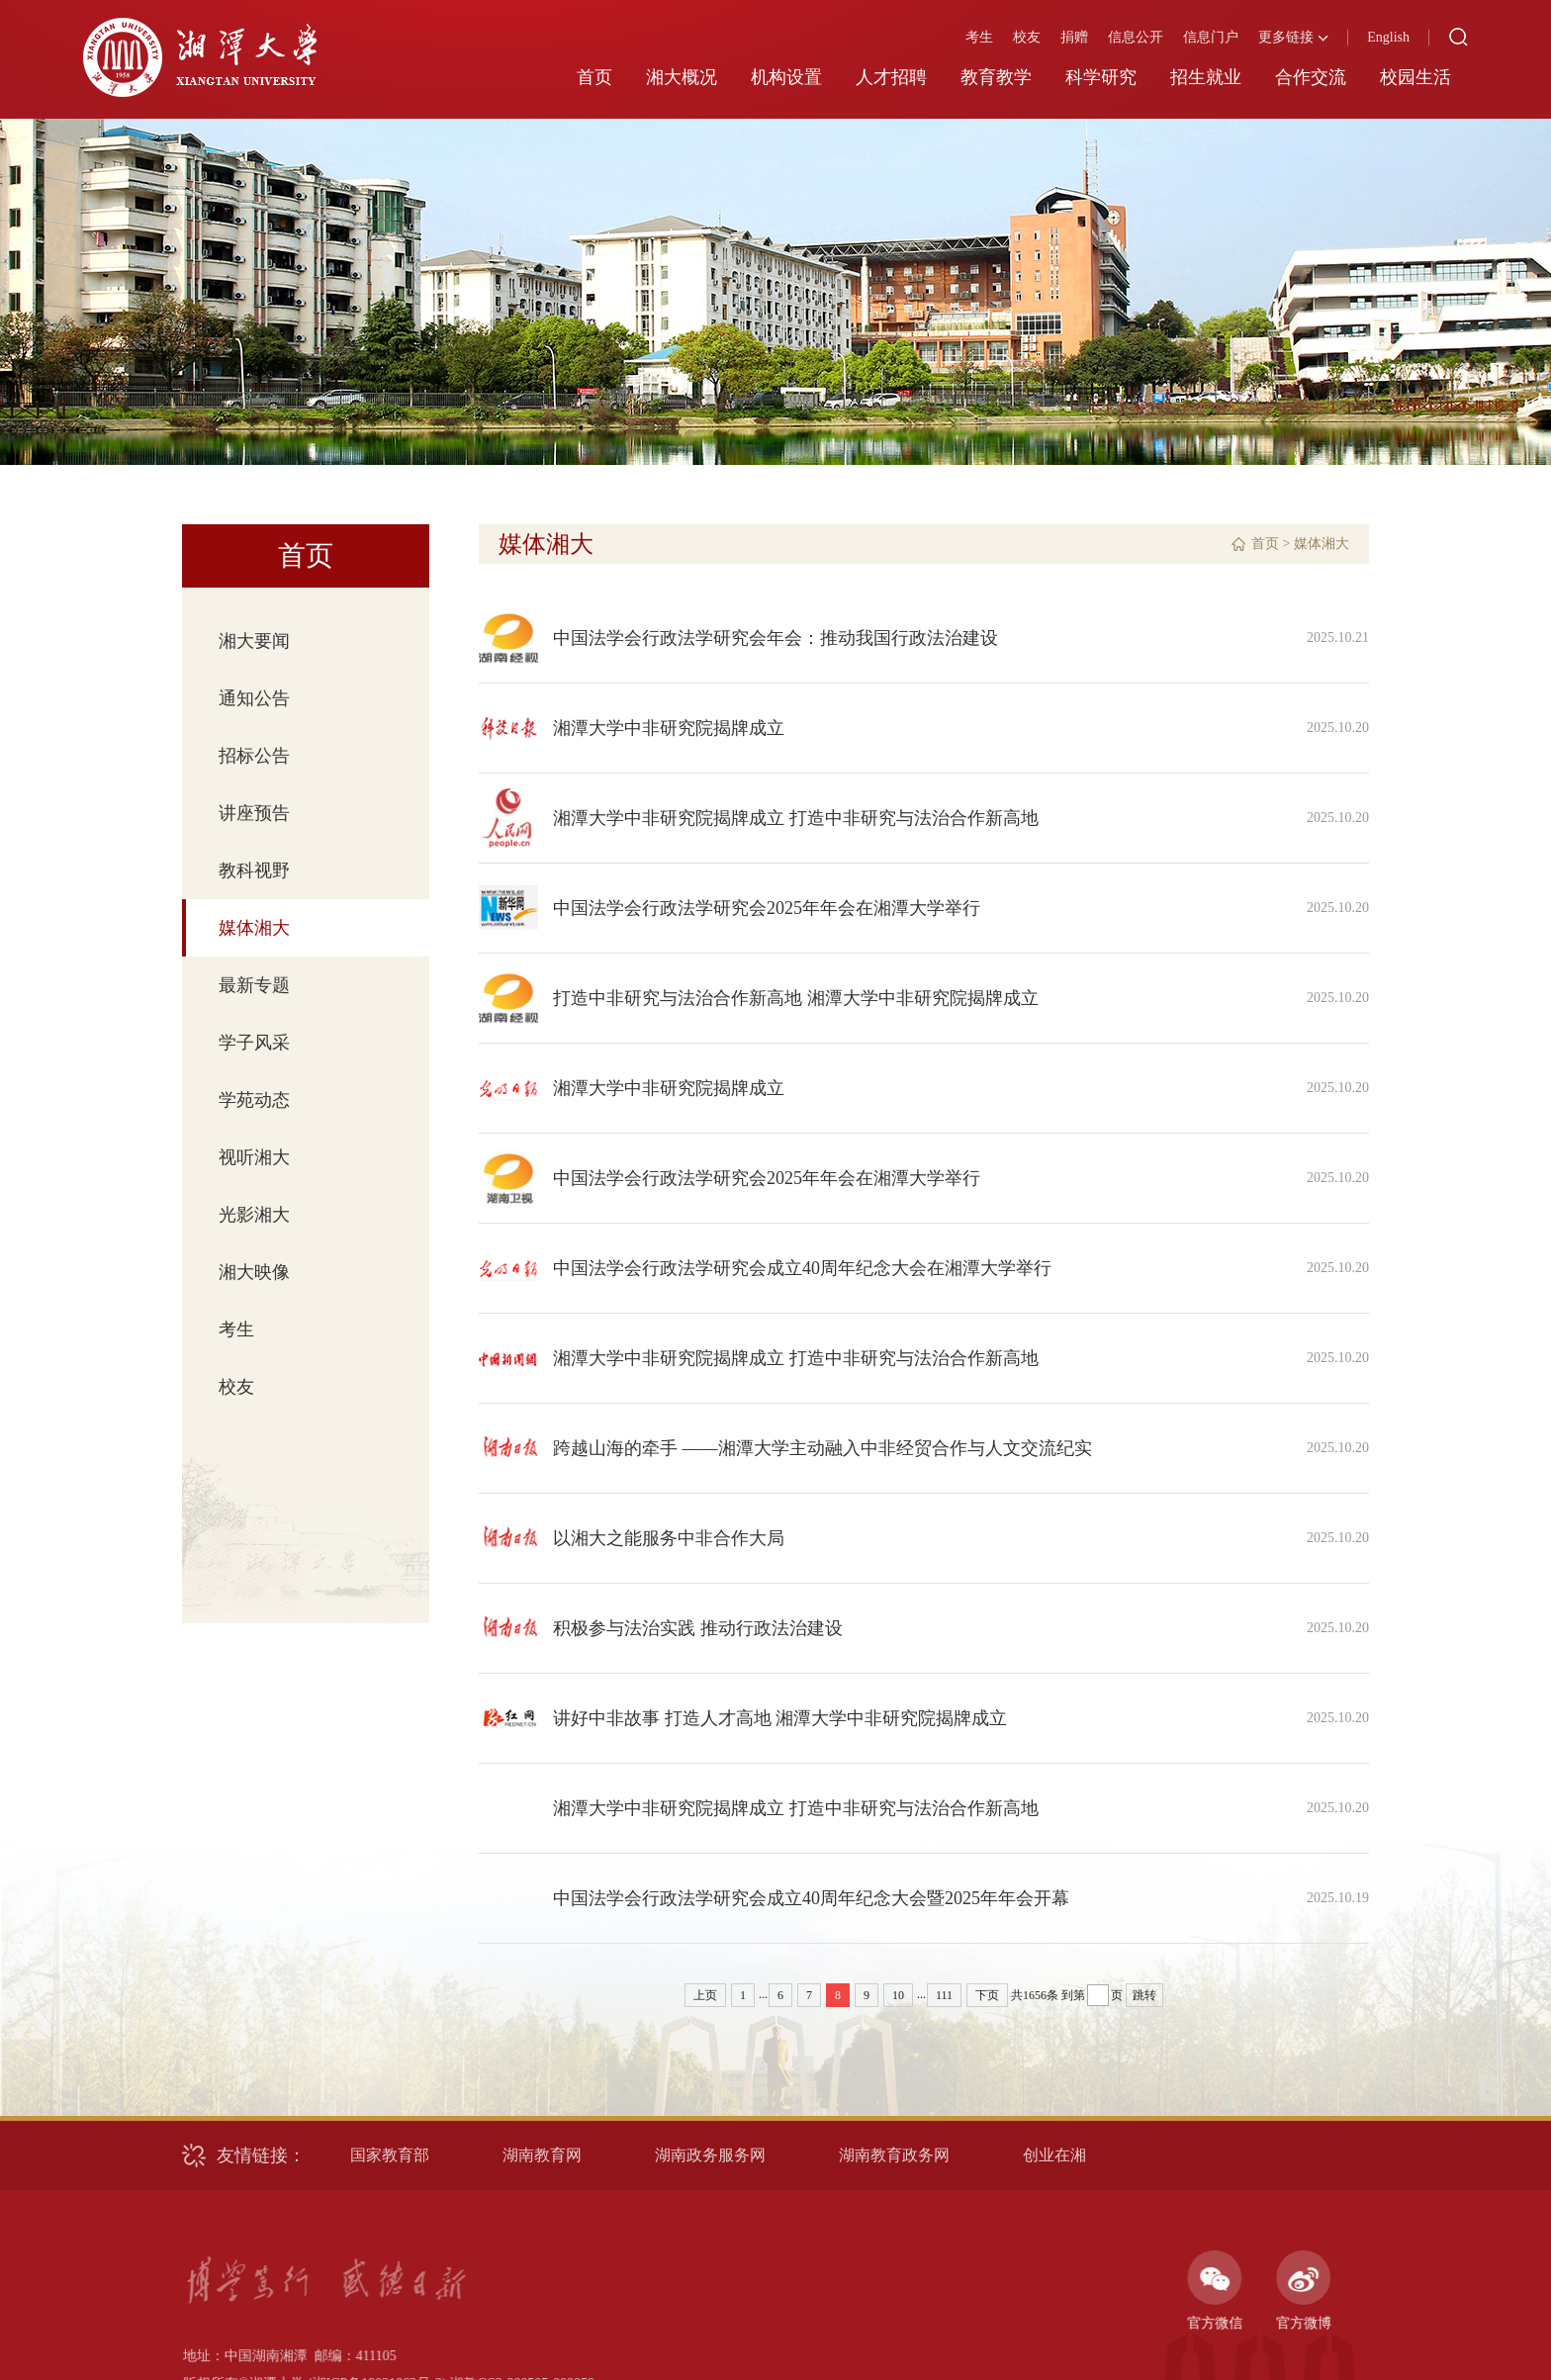 This screenshot has width=1551, height=2380. Describe the element at coordinates (1027, 37) in the screenshot. I see `校友` at that location.